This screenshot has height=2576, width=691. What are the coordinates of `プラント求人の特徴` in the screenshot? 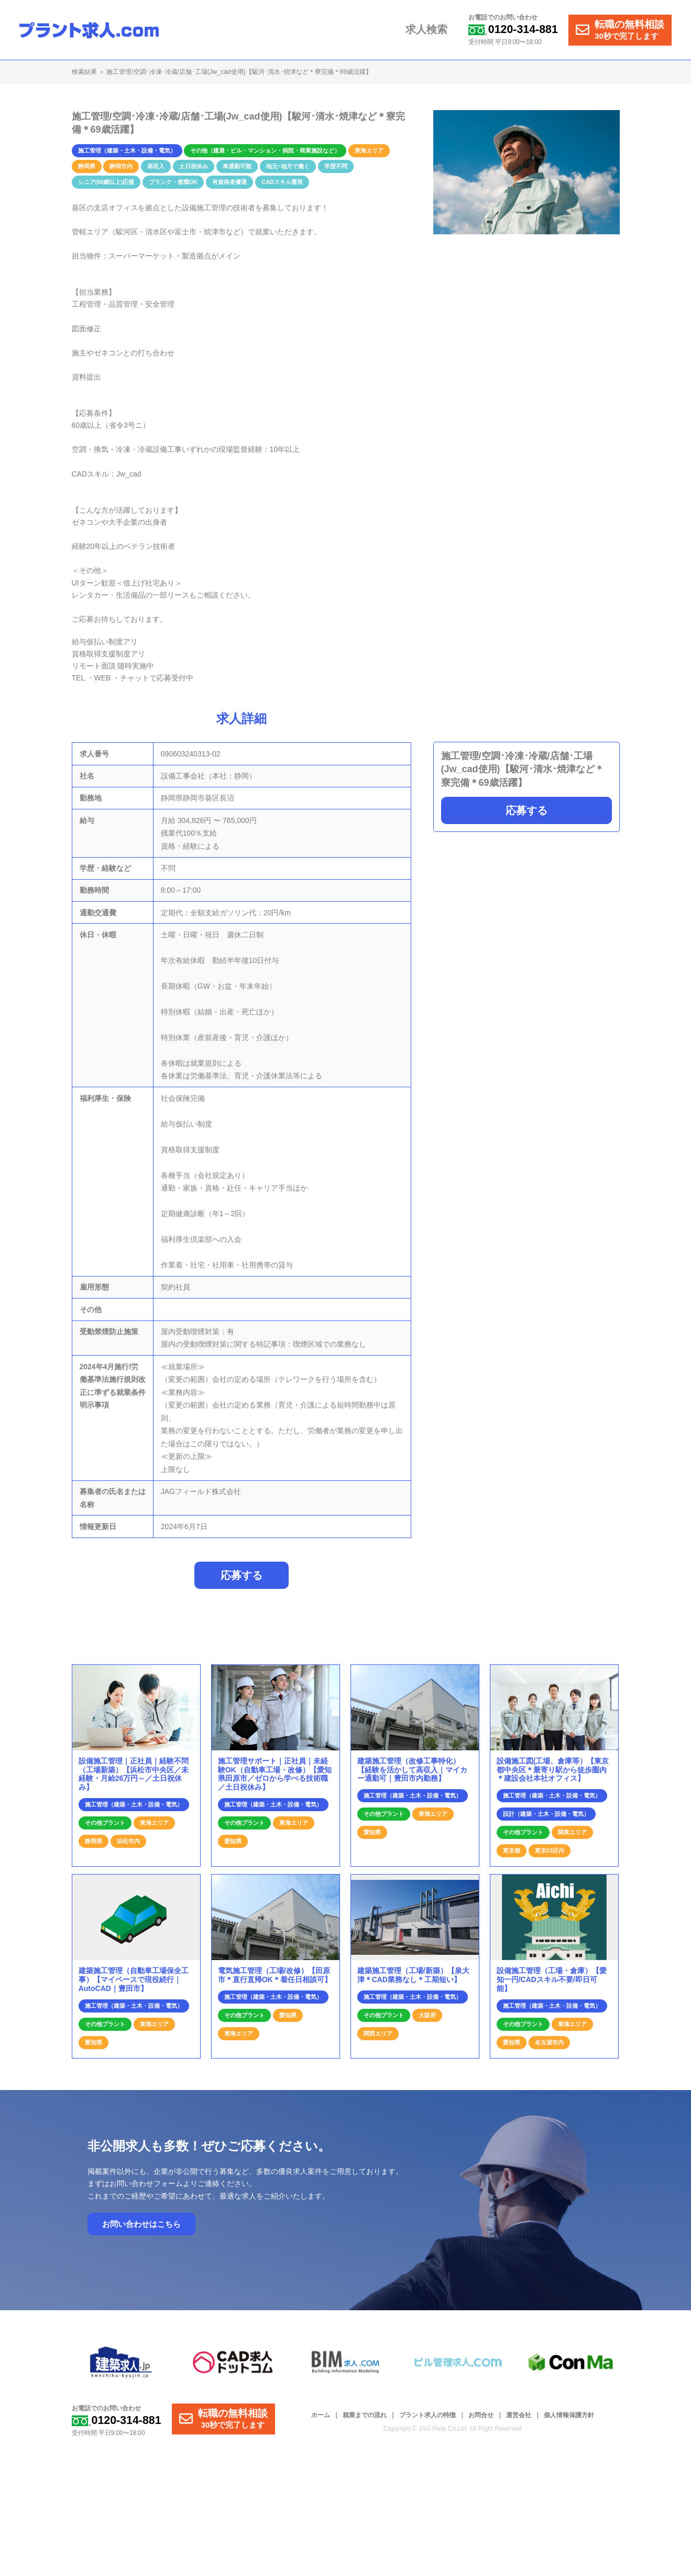 It's located at (427, 2421).